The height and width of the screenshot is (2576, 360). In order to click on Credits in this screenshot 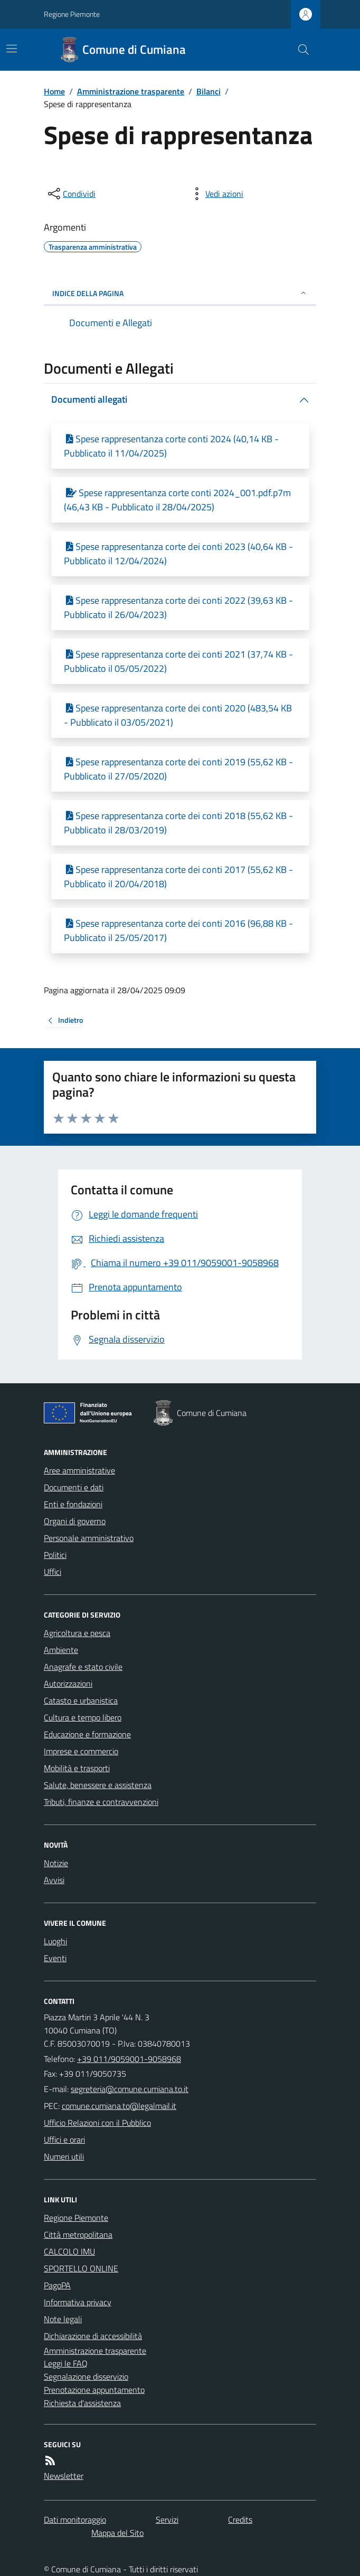, I will do `click(240, 2519)`.